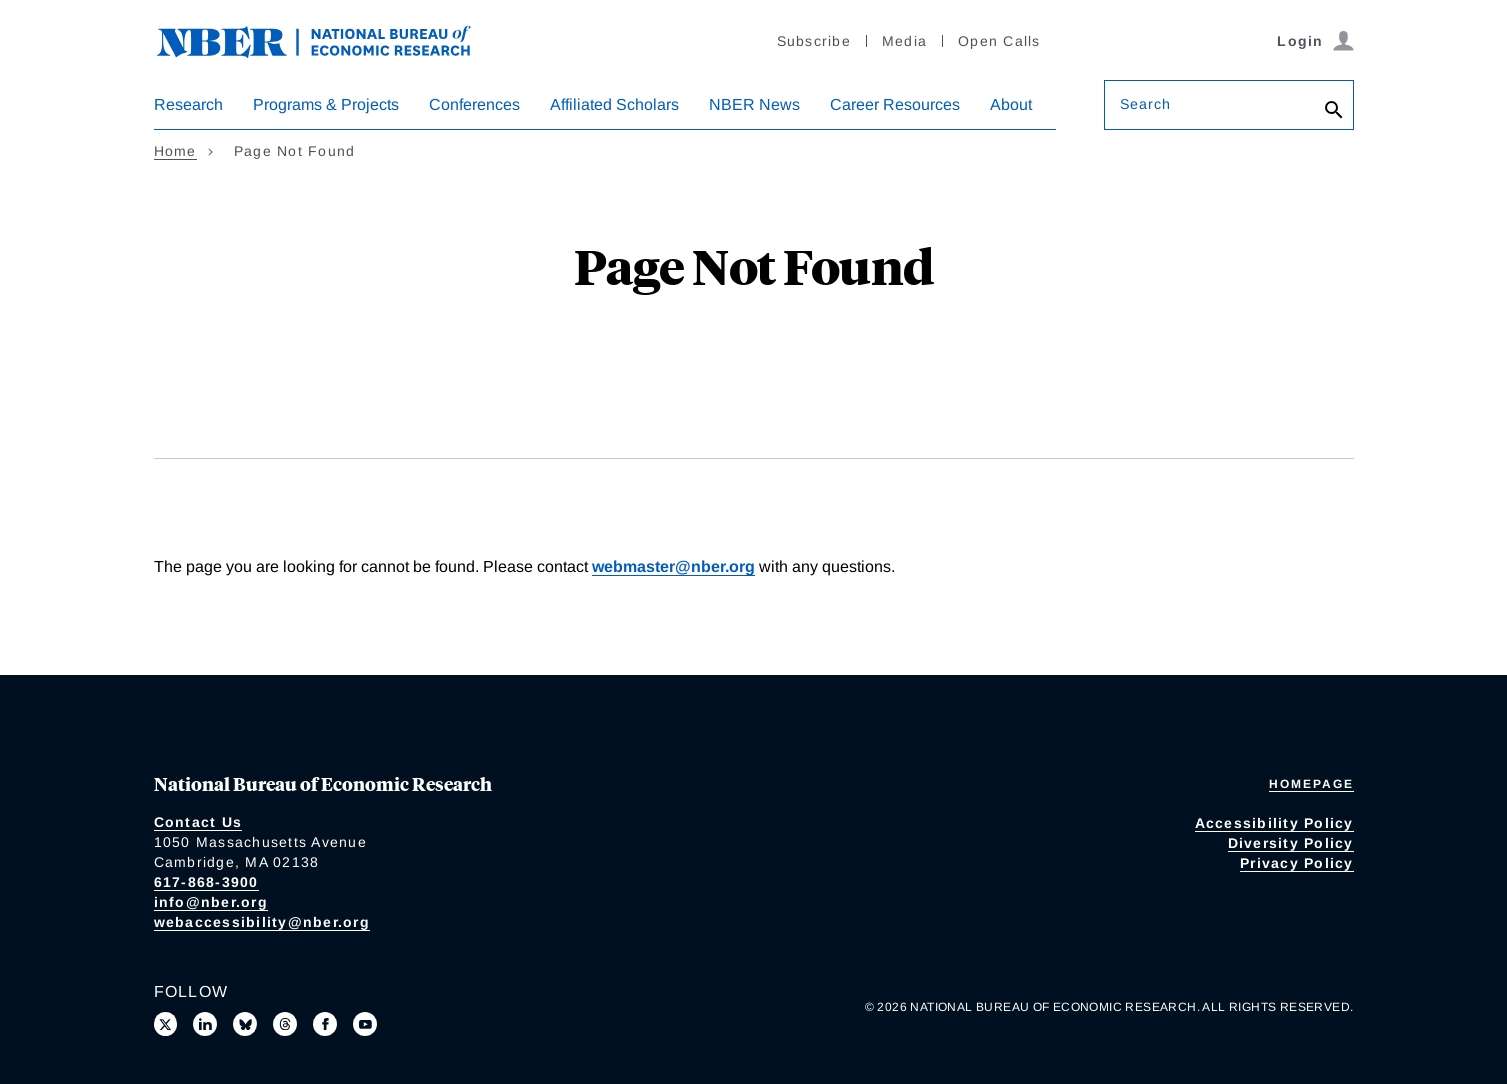 Image resolution: width=1507 pixels, height=1084 pixels. Describe the element at coordinates (166, 1024) in the screenshot. I see `[Follow us on X]` at that location.